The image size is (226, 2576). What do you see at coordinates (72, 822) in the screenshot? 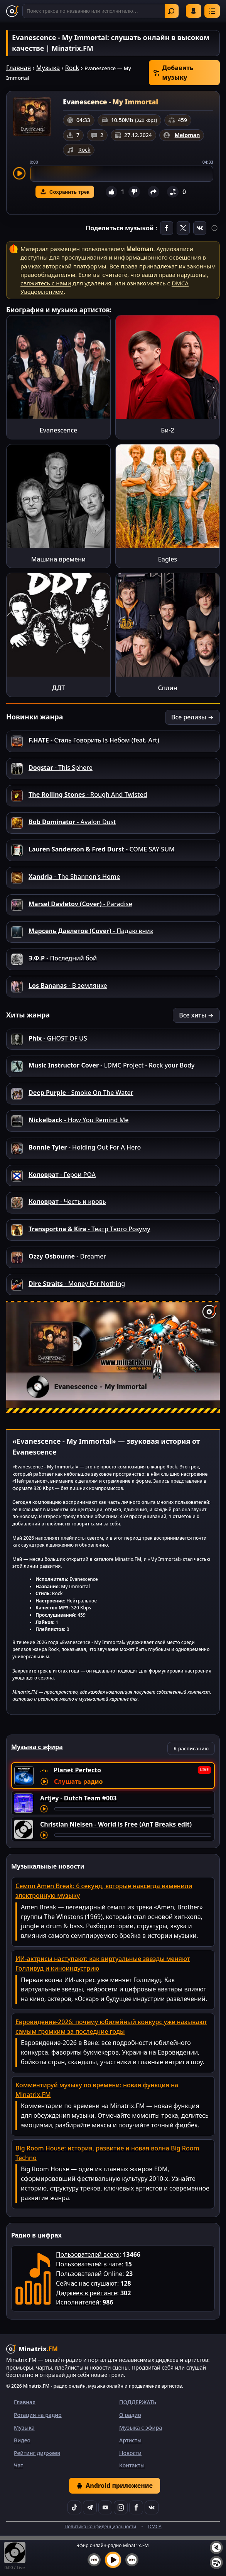
I see `- Avalon Dust` at bounding box center [72, 822].